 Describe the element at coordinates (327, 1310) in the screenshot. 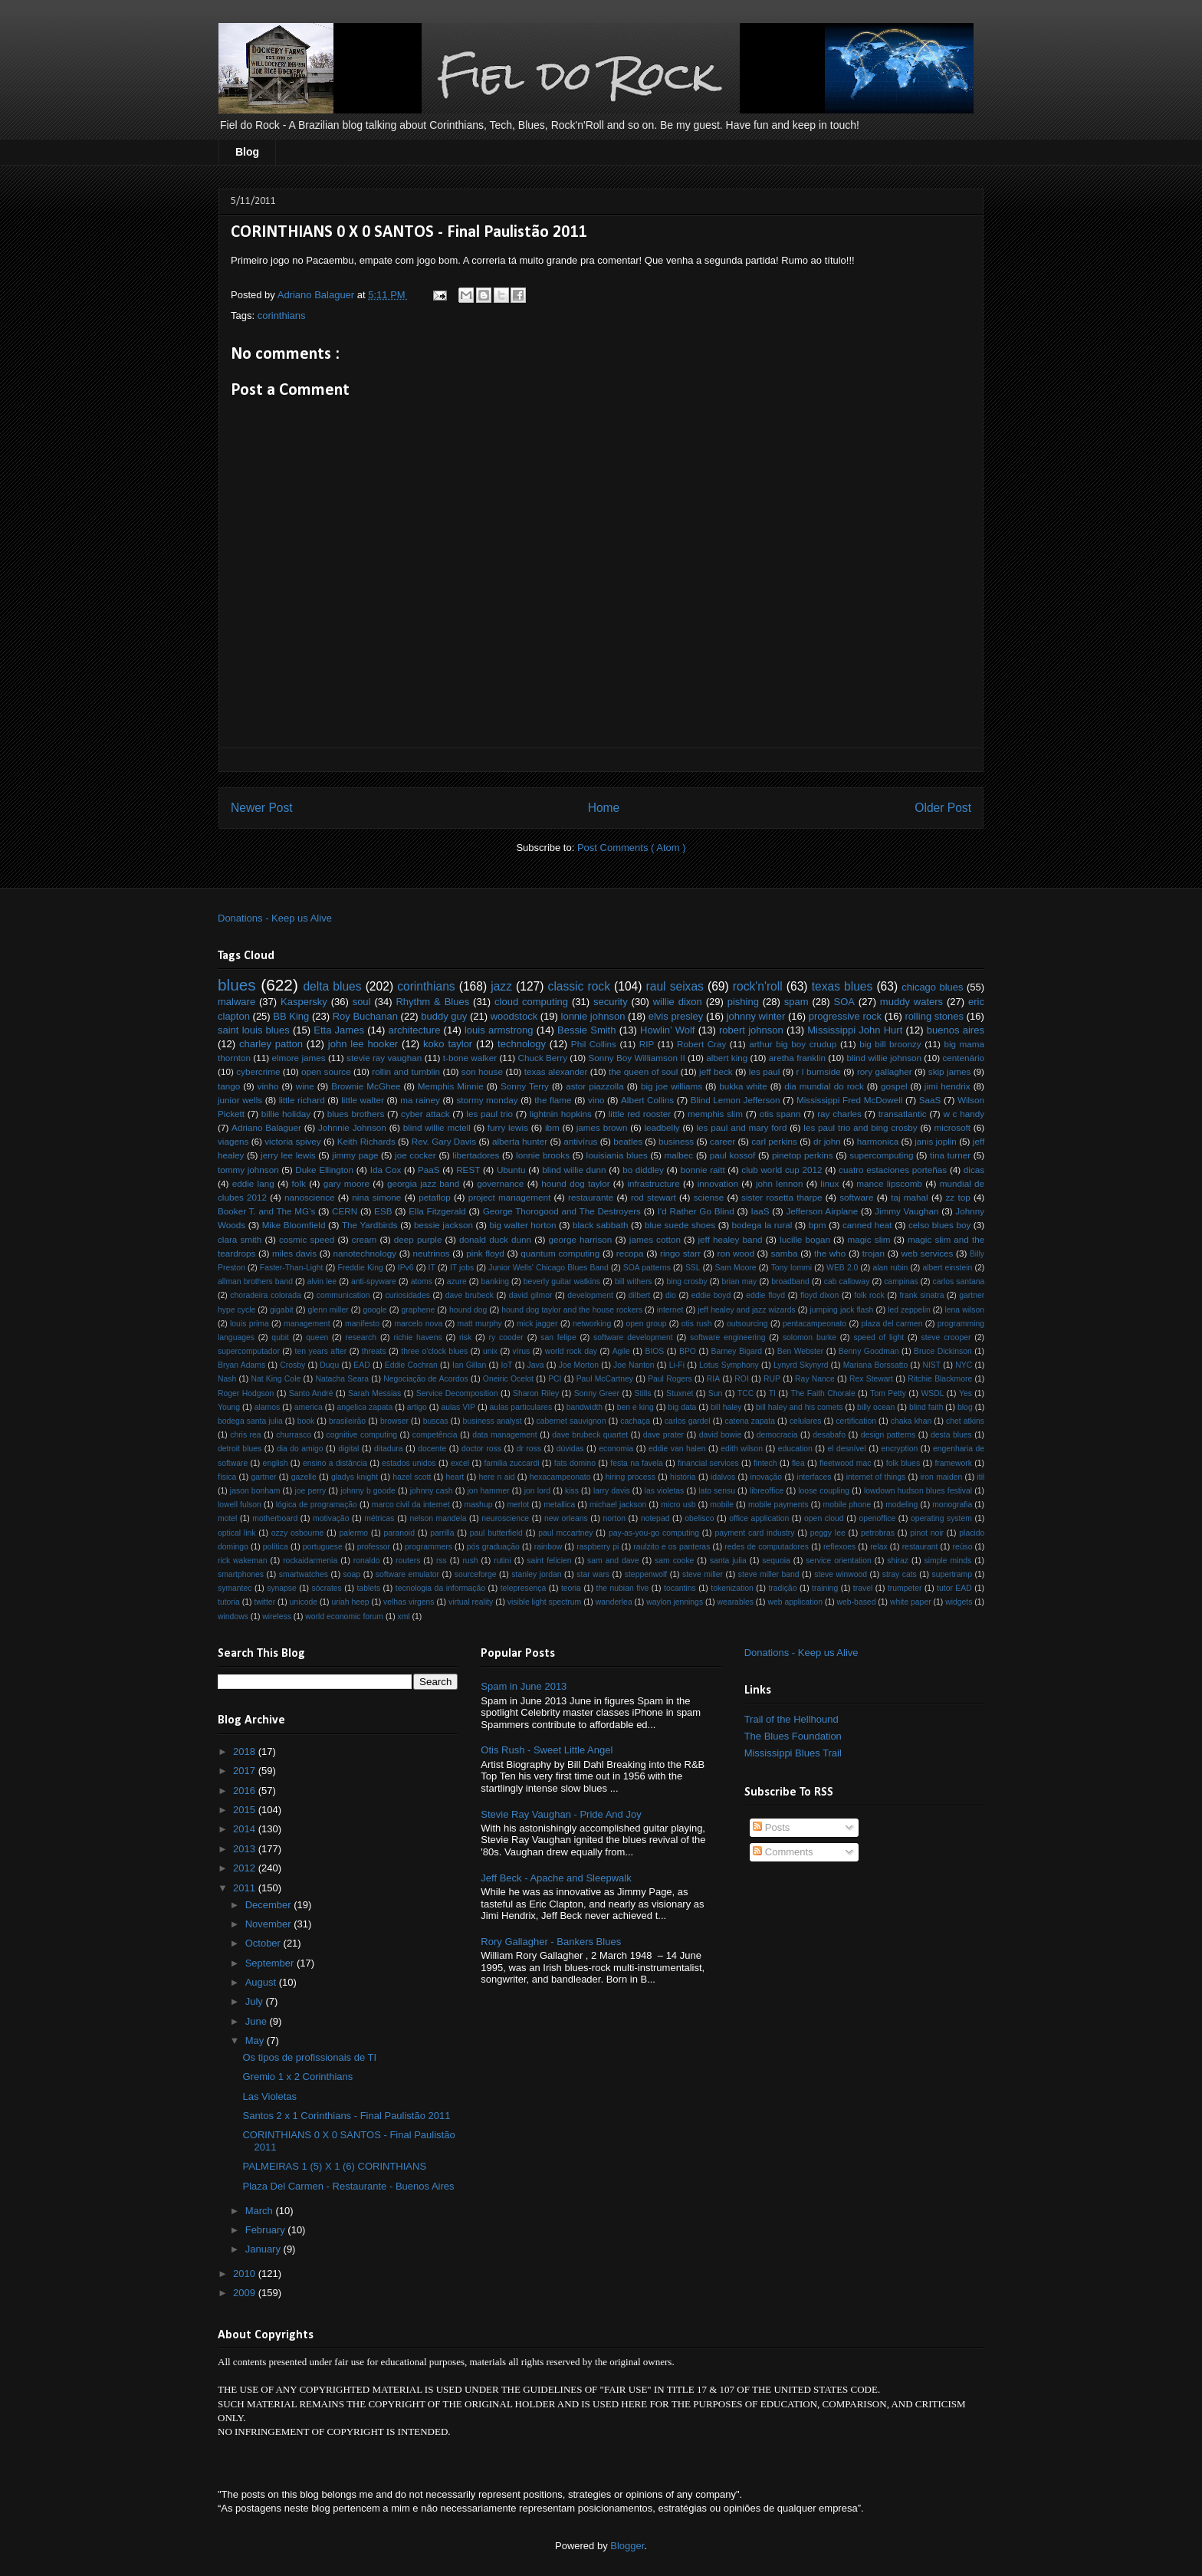

I see `glenn miller` at that location.